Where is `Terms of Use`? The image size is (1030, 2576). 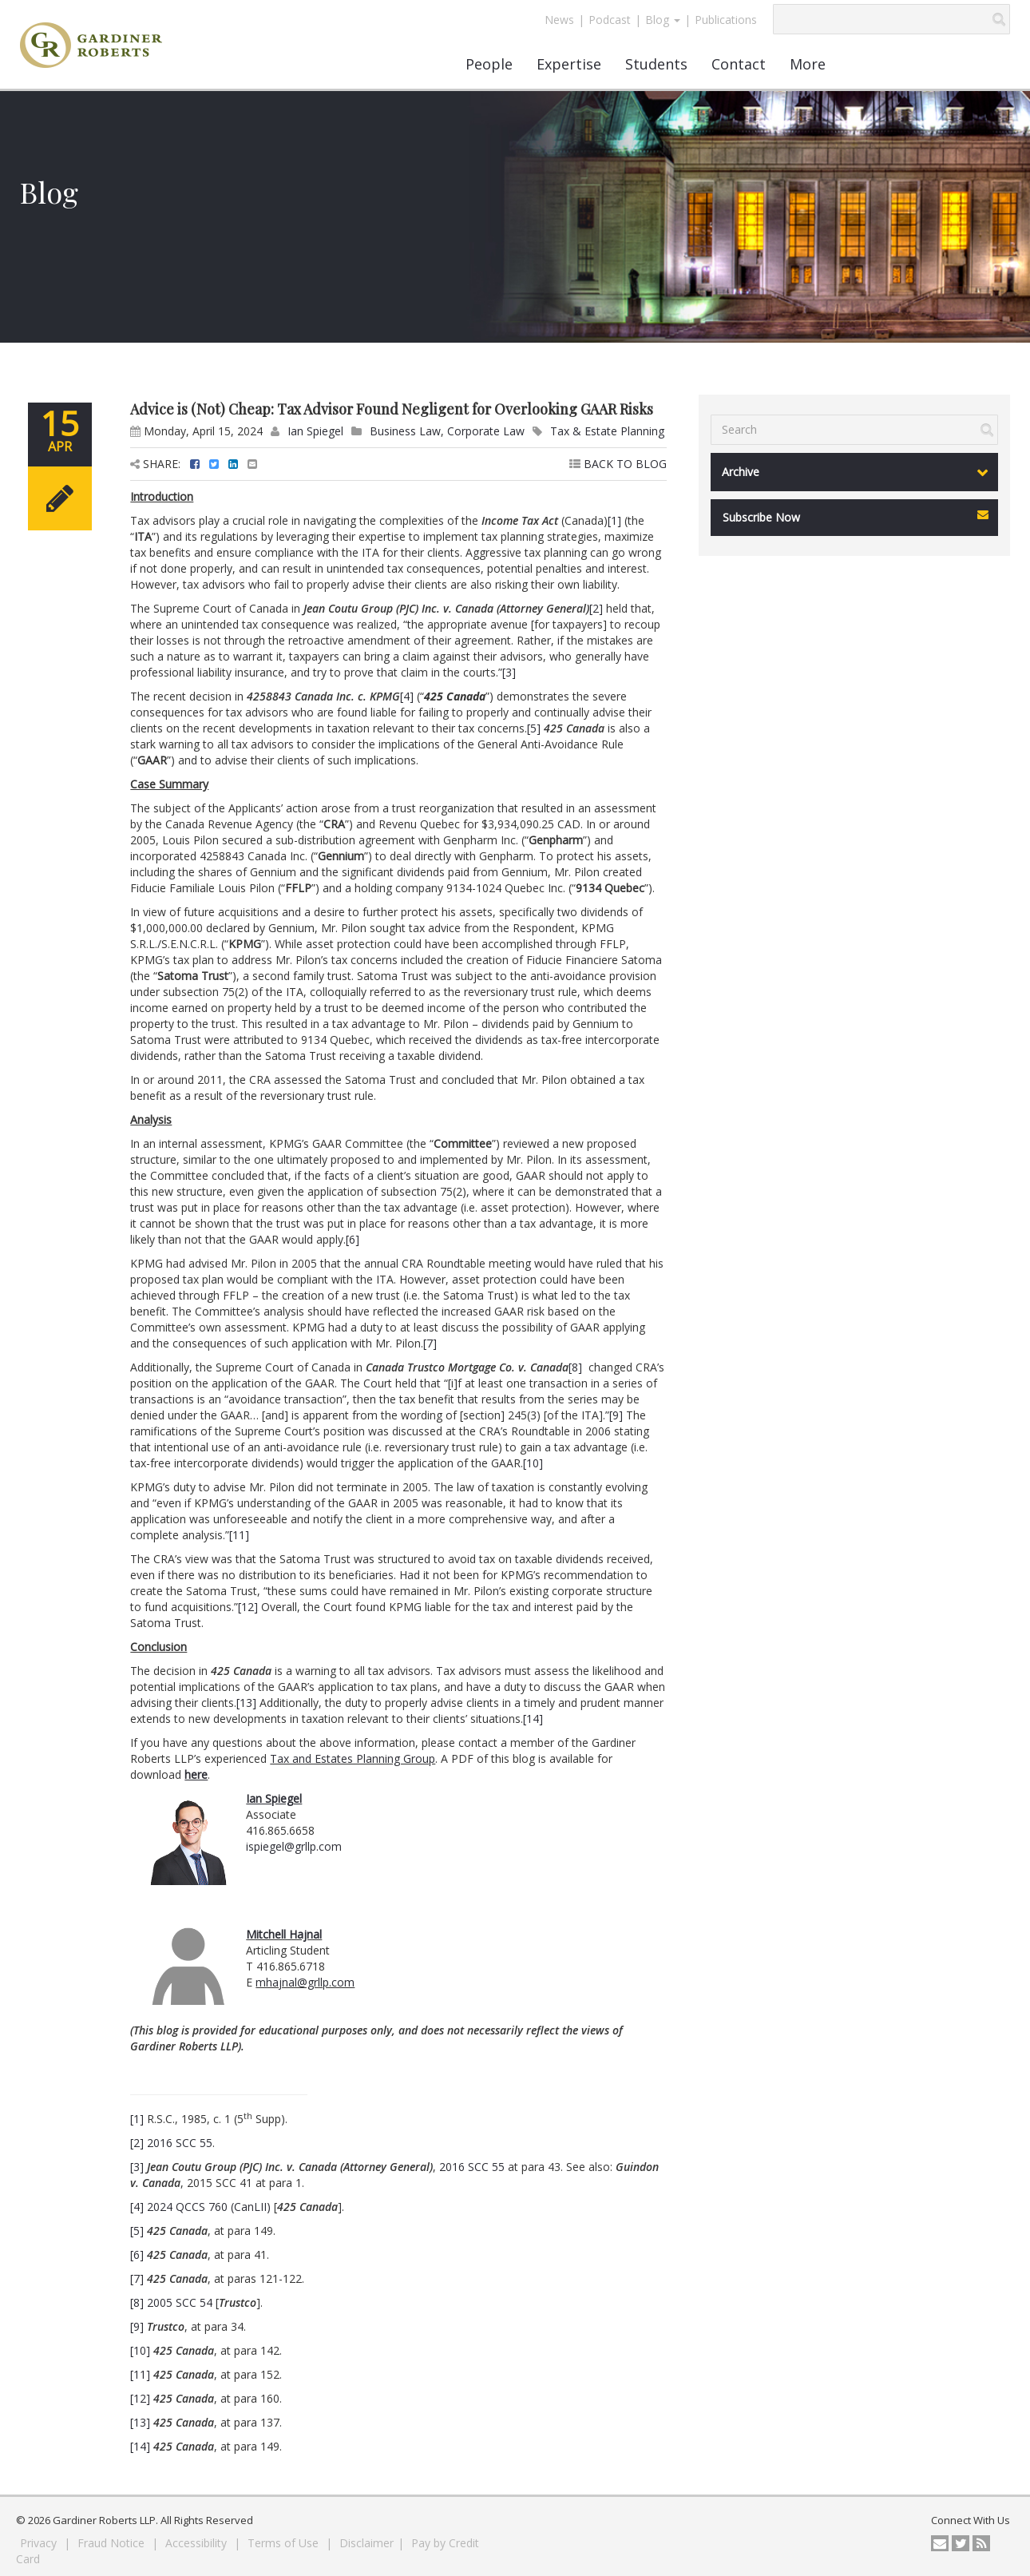 Terms of Use is located at coordinates (285, 2542).